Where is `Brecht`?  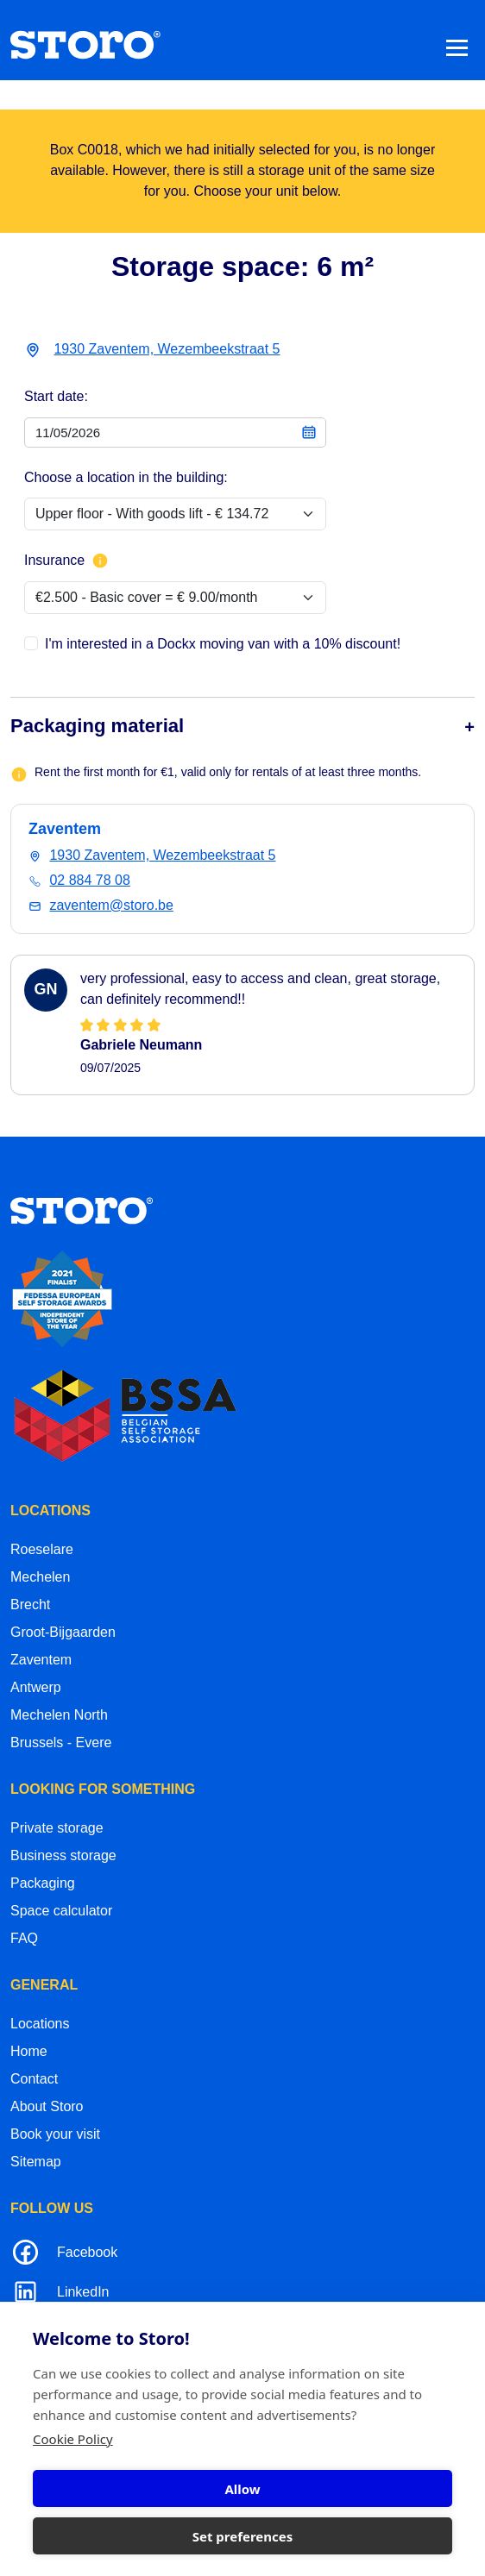
Brecht is located at coordinates (30, 1604).